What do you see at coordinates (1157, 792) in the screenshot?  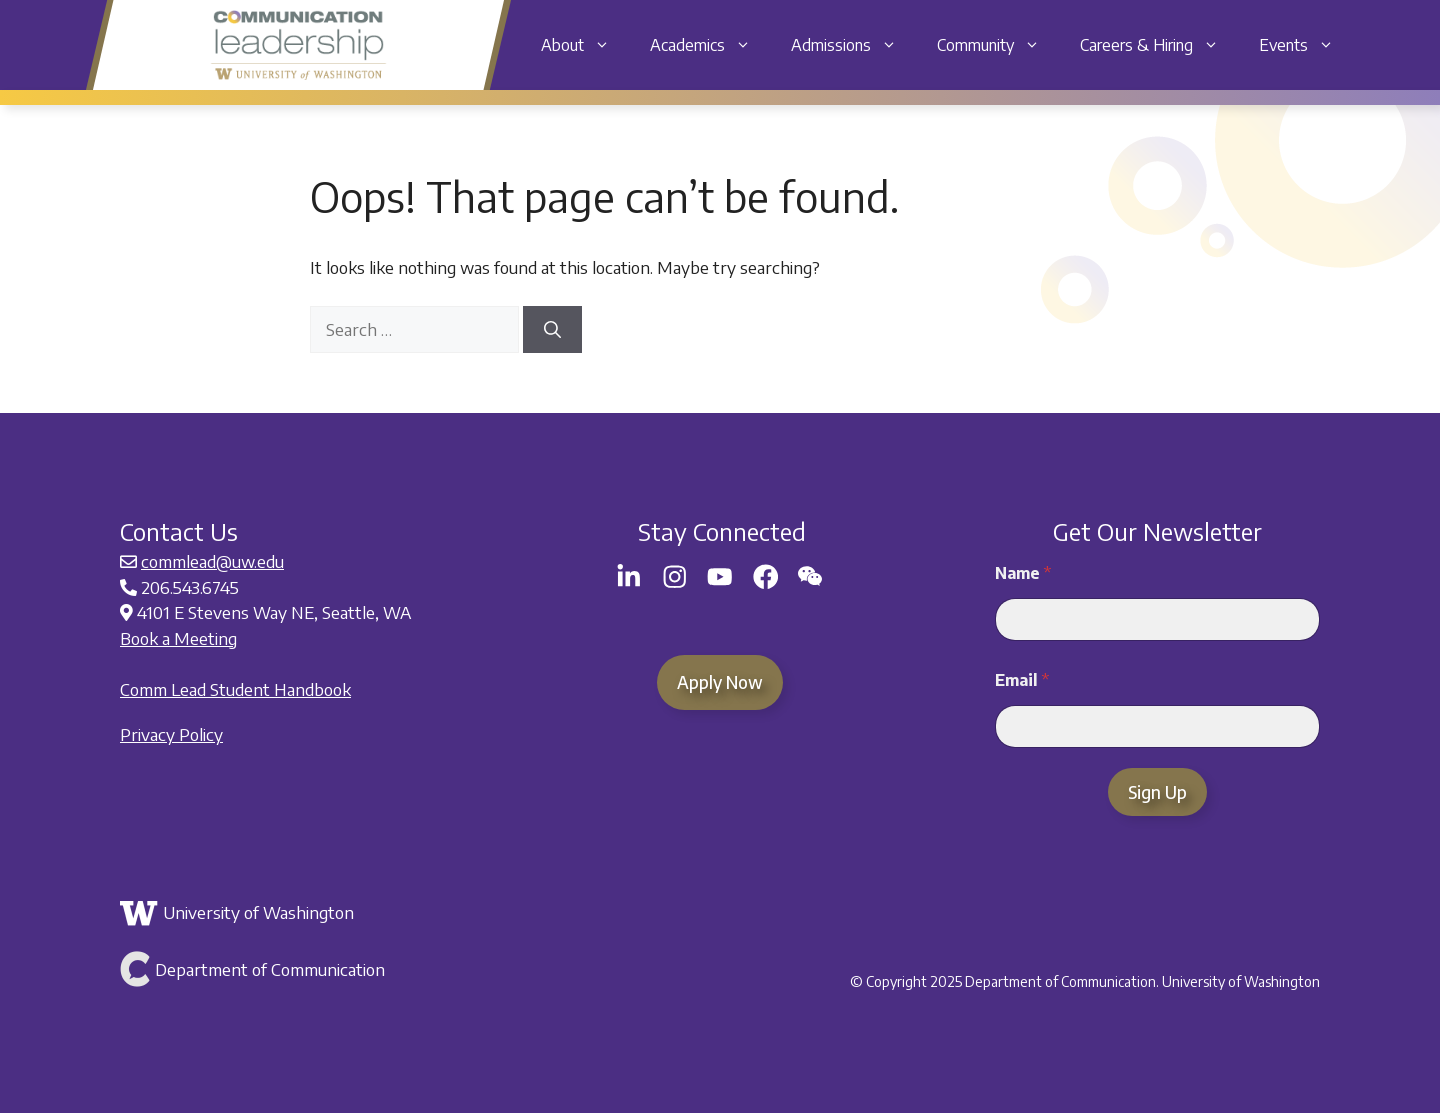 I see `Sign Up` at bounding box center [1157, 792].